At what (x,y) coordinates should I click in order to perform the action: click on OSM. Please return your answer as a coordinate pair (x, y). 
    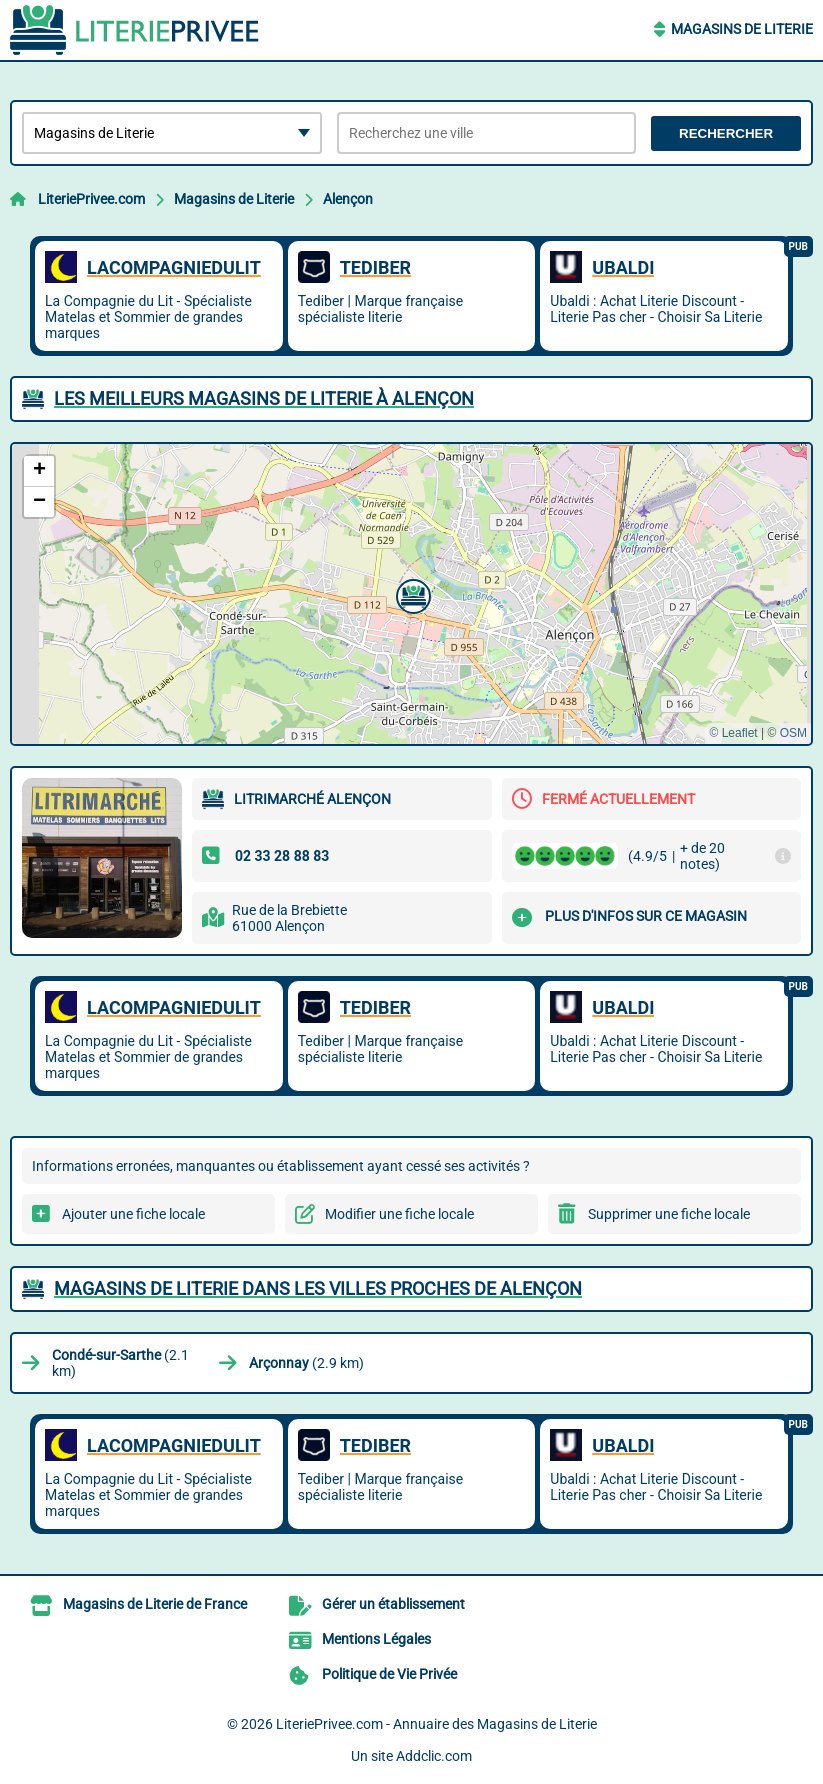
    Looking at the image, I should click on (793, 733).